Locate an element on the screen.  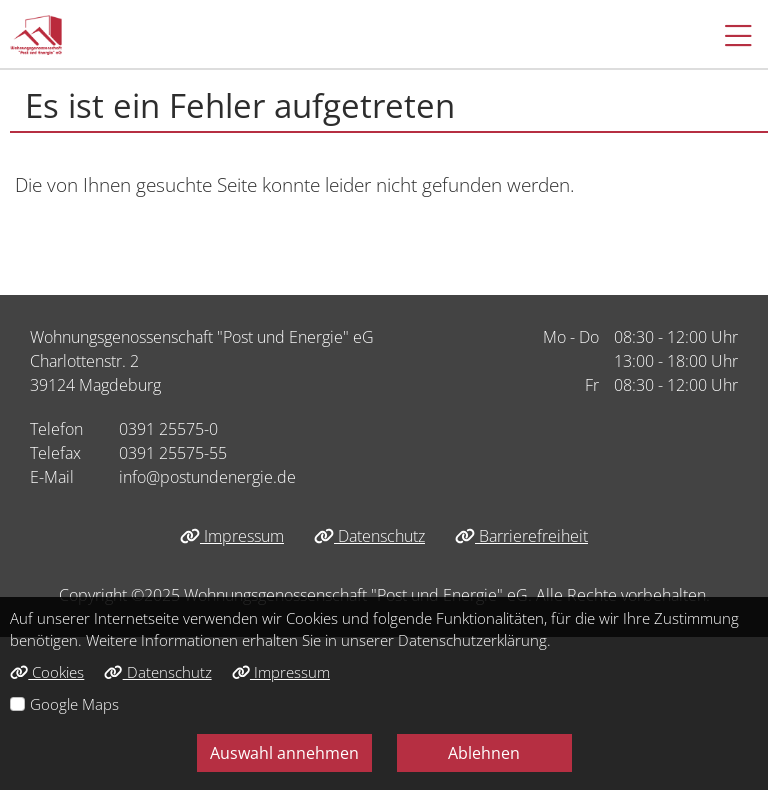
Google Maps is located at coordinates (74, 704).